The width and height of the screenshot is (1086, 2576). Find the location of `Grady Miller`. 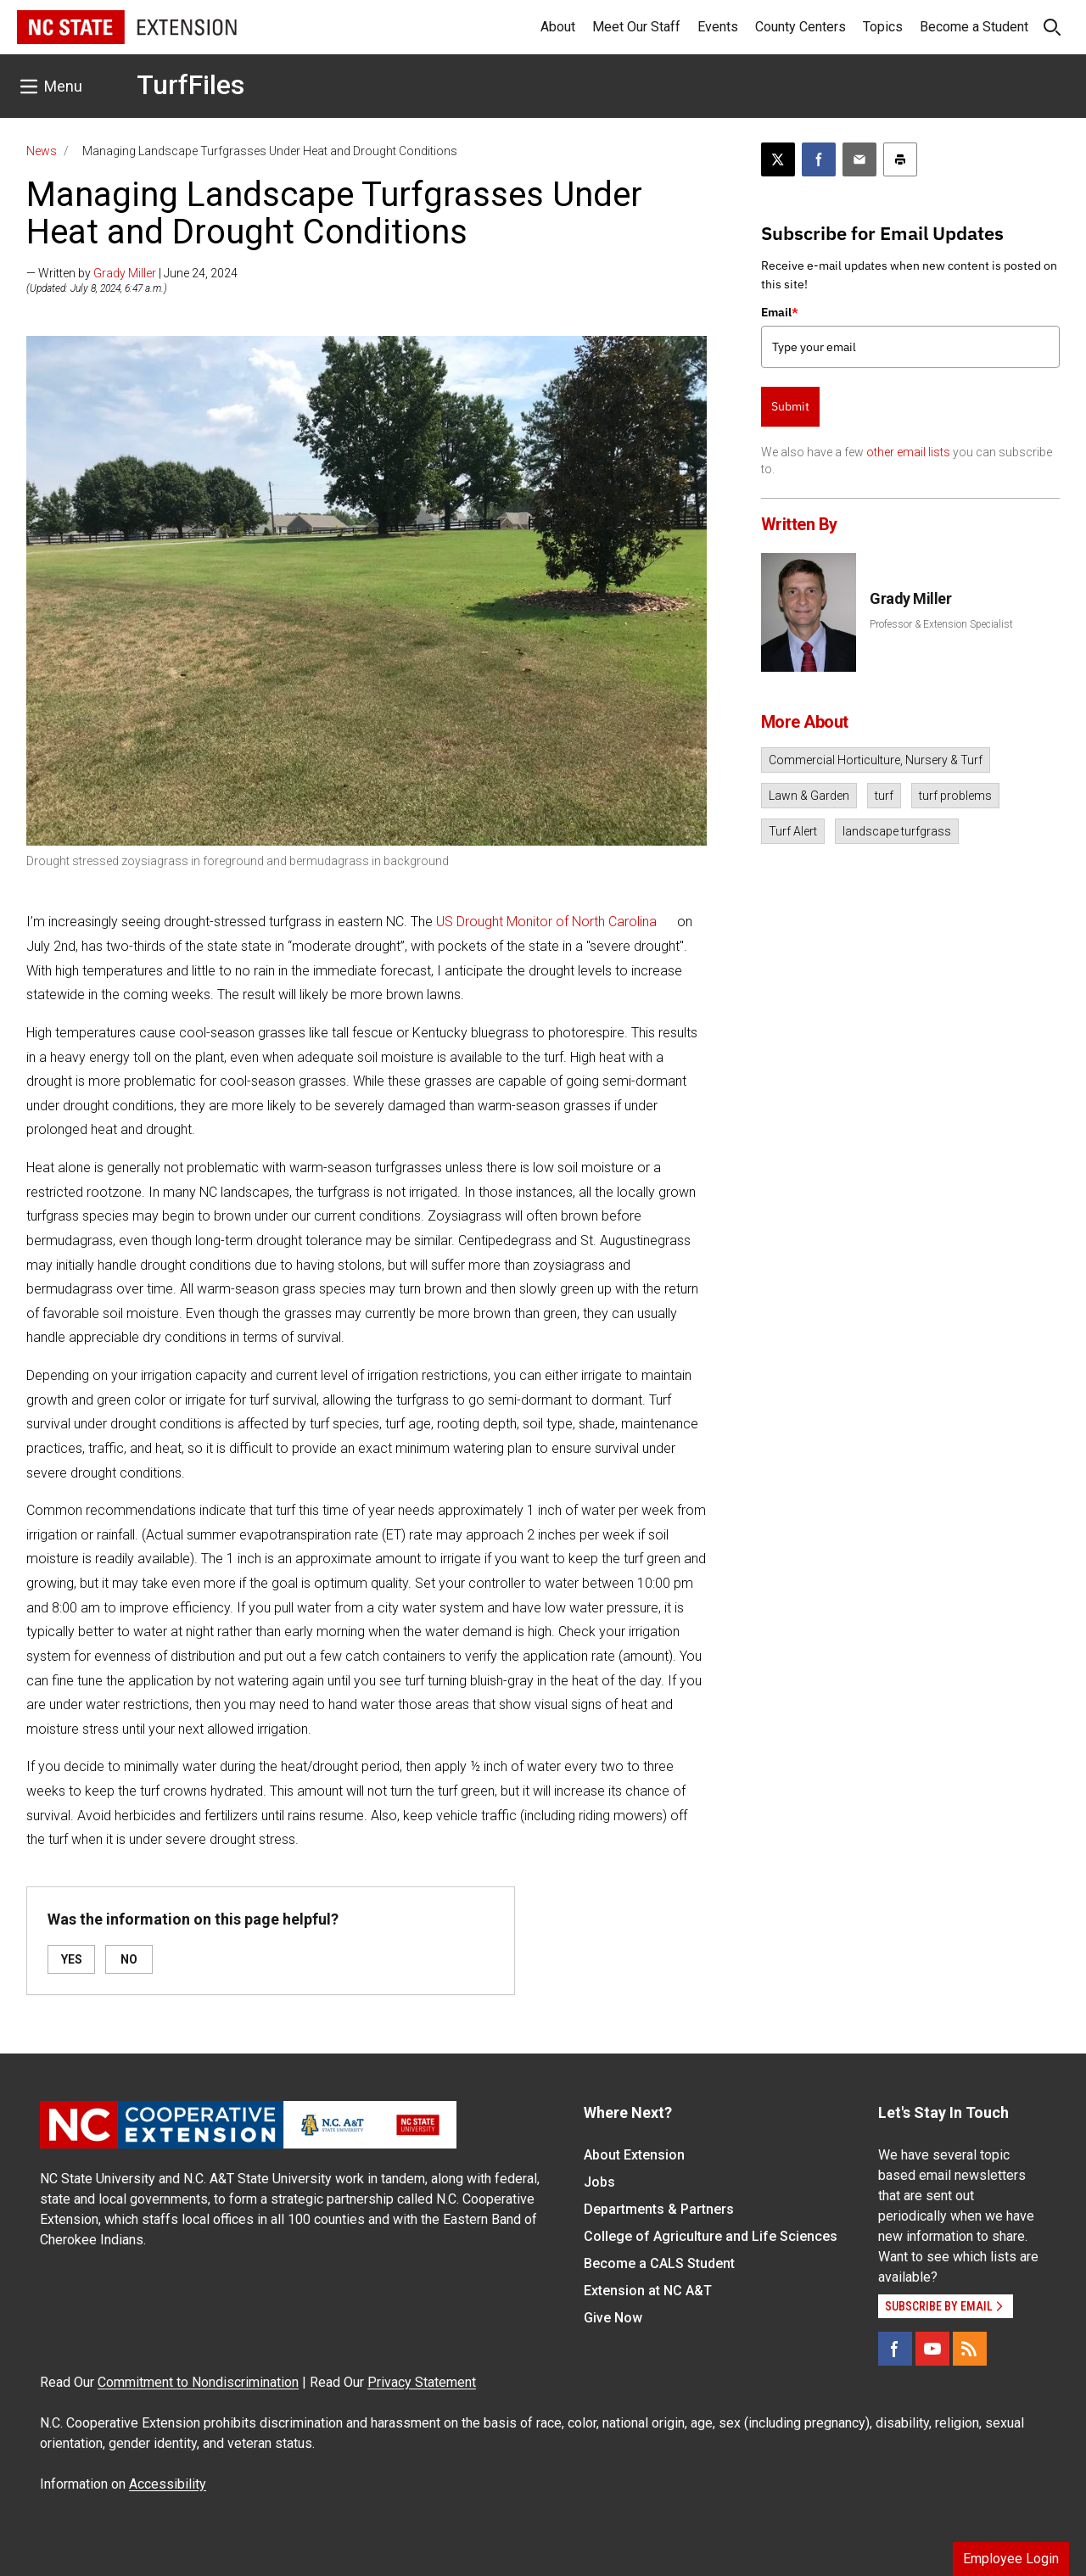

Grady Miller is located at coordinates (124, 273).